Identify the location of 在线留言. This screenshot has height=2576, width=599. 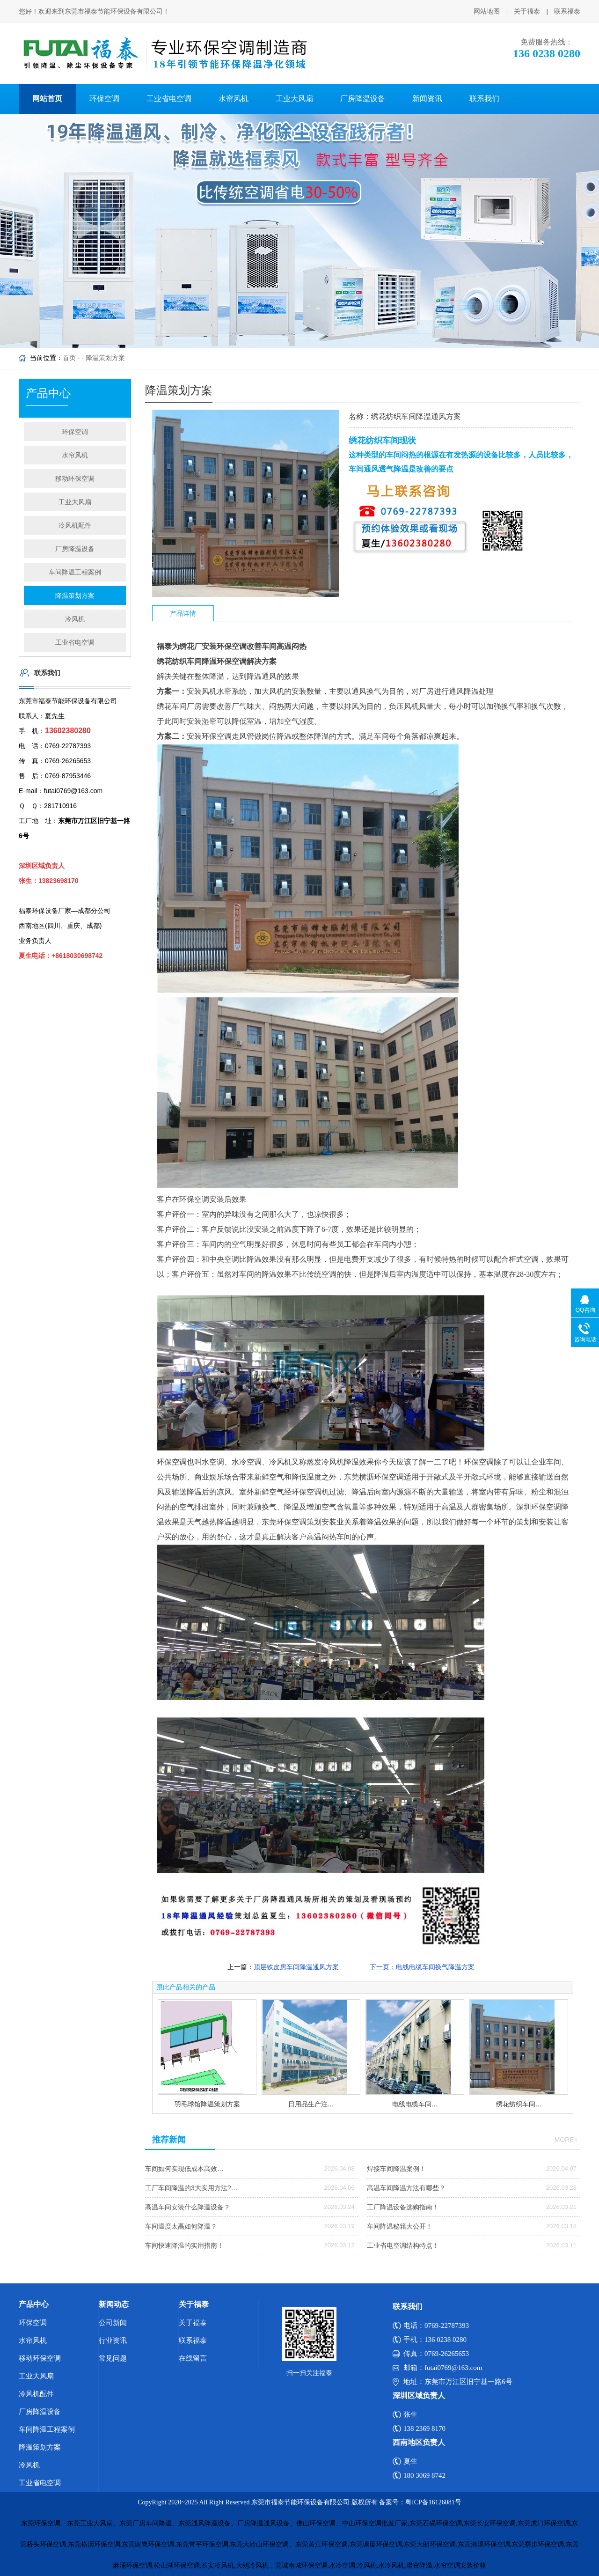
(193, 2358).